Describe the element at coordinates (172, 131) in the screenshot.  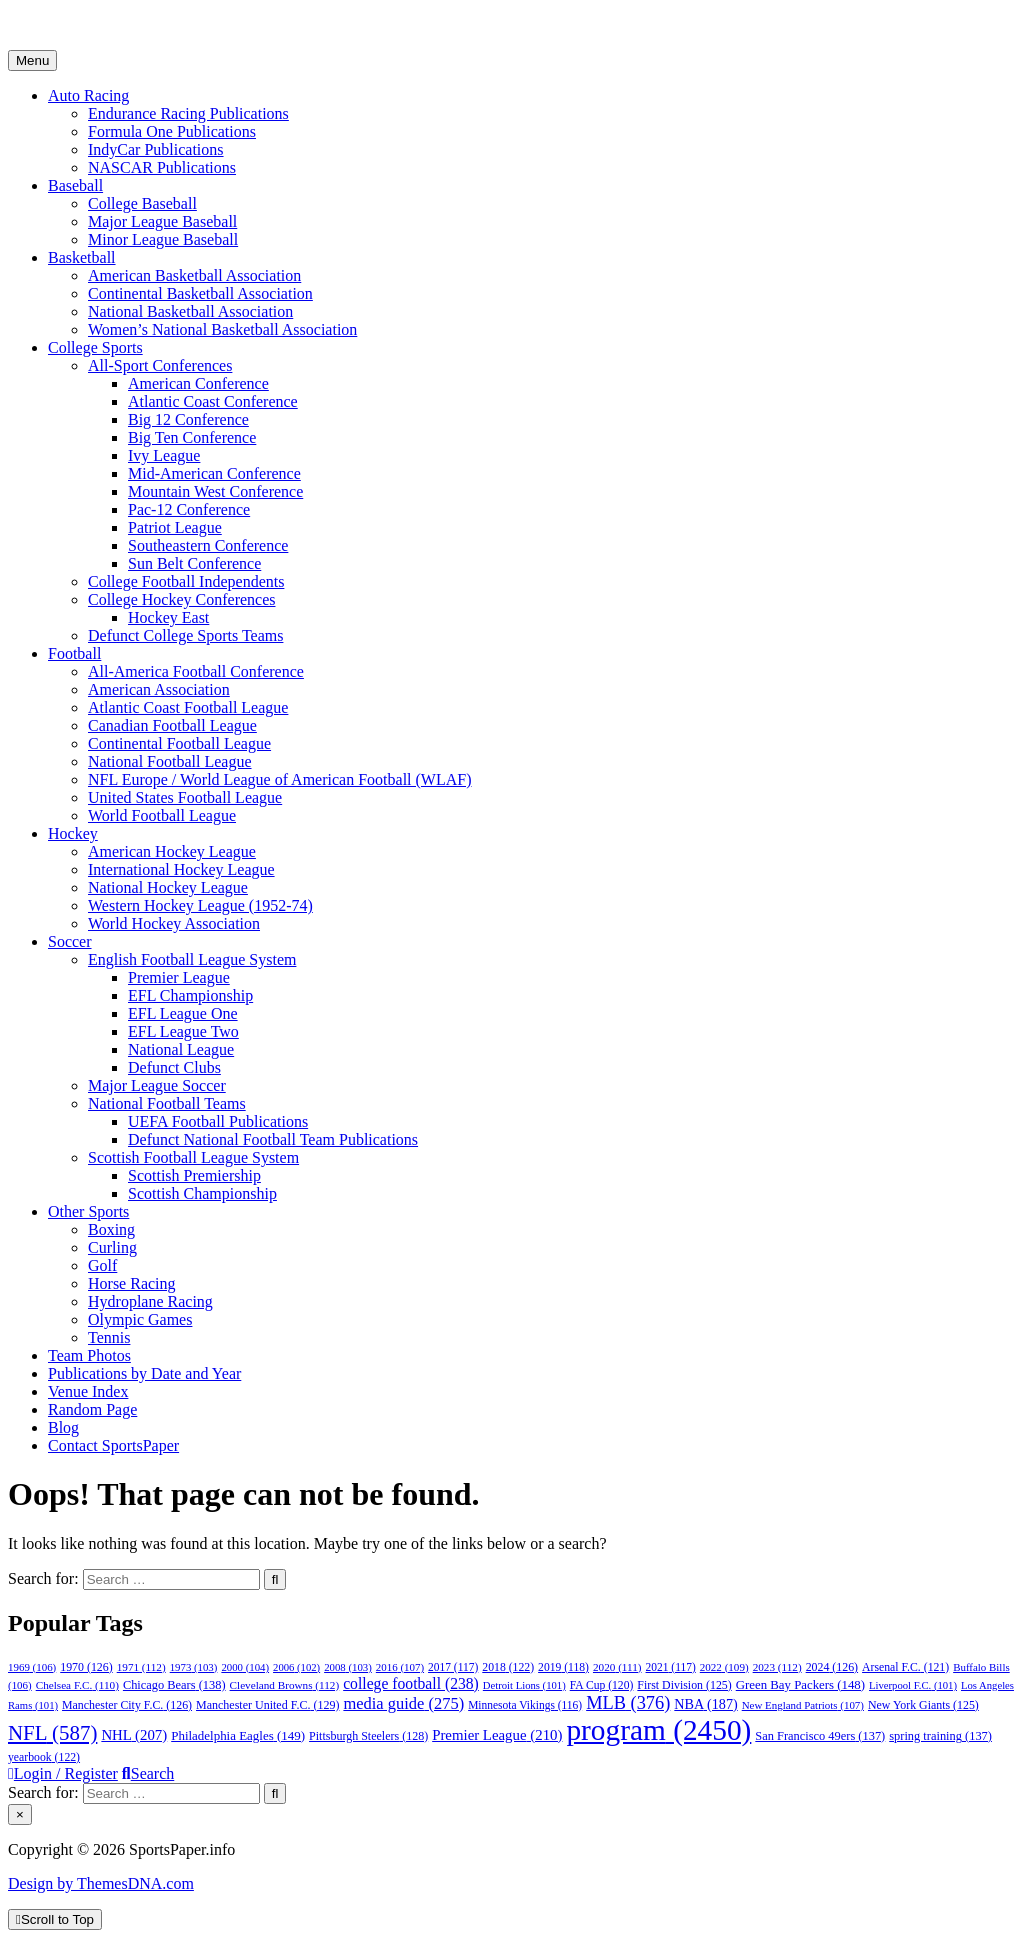
I see `Formula One Publications` at that location.